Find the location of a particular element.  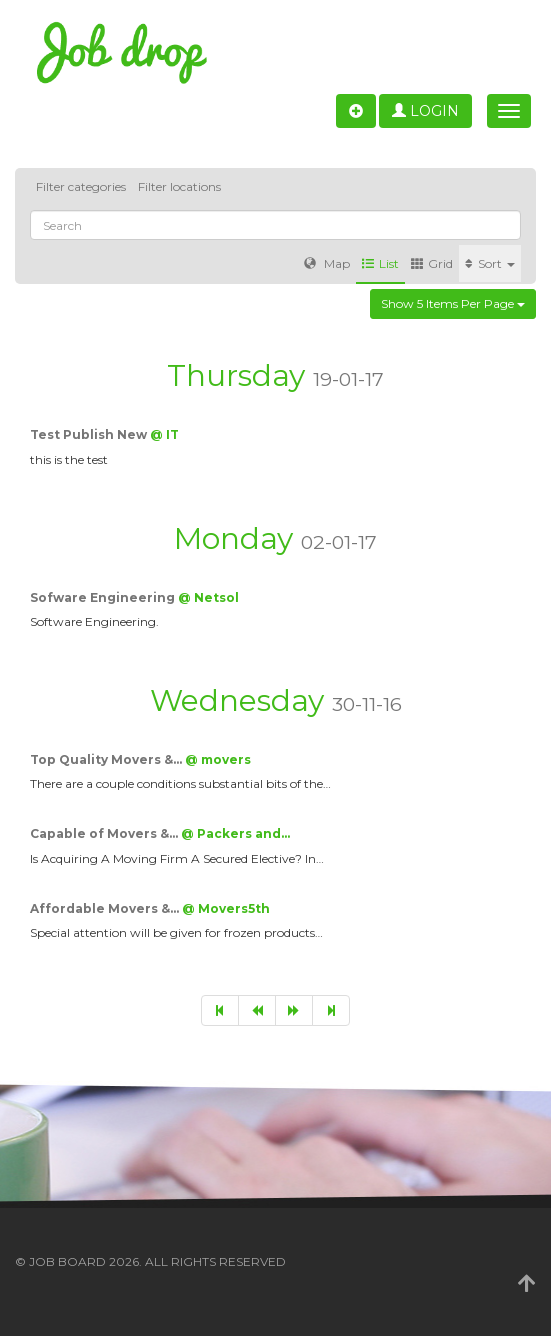

Capable of Movers &… is located at coordinates (105, 833).